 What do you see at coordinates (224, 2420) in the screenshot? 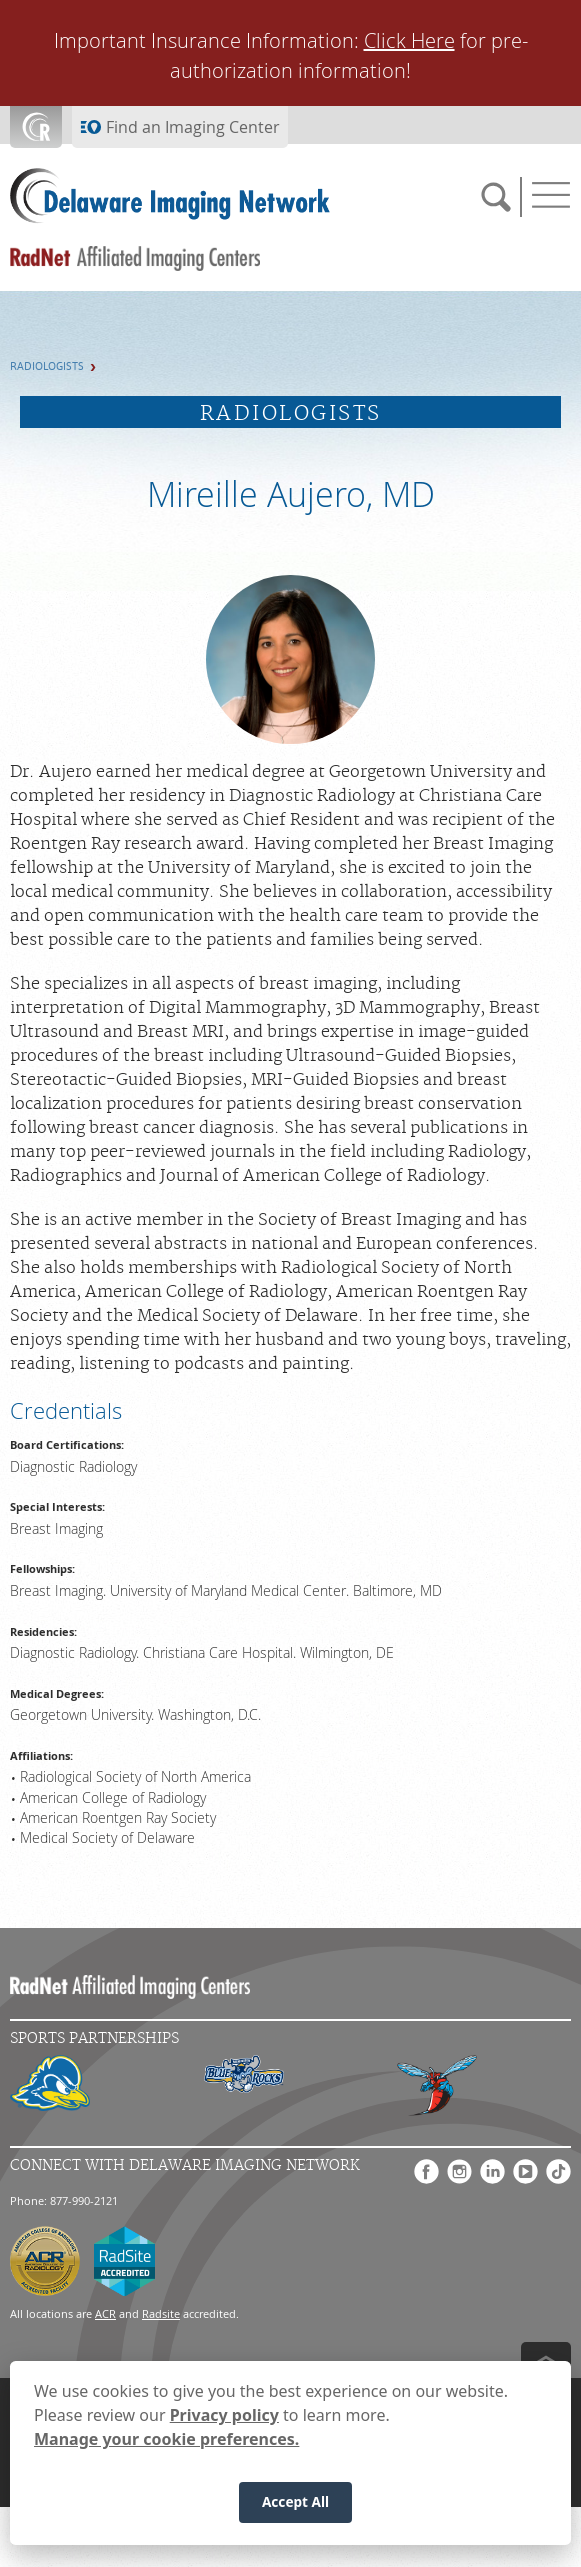
I see `Privacy policy` at bounding box center [224, 2420].